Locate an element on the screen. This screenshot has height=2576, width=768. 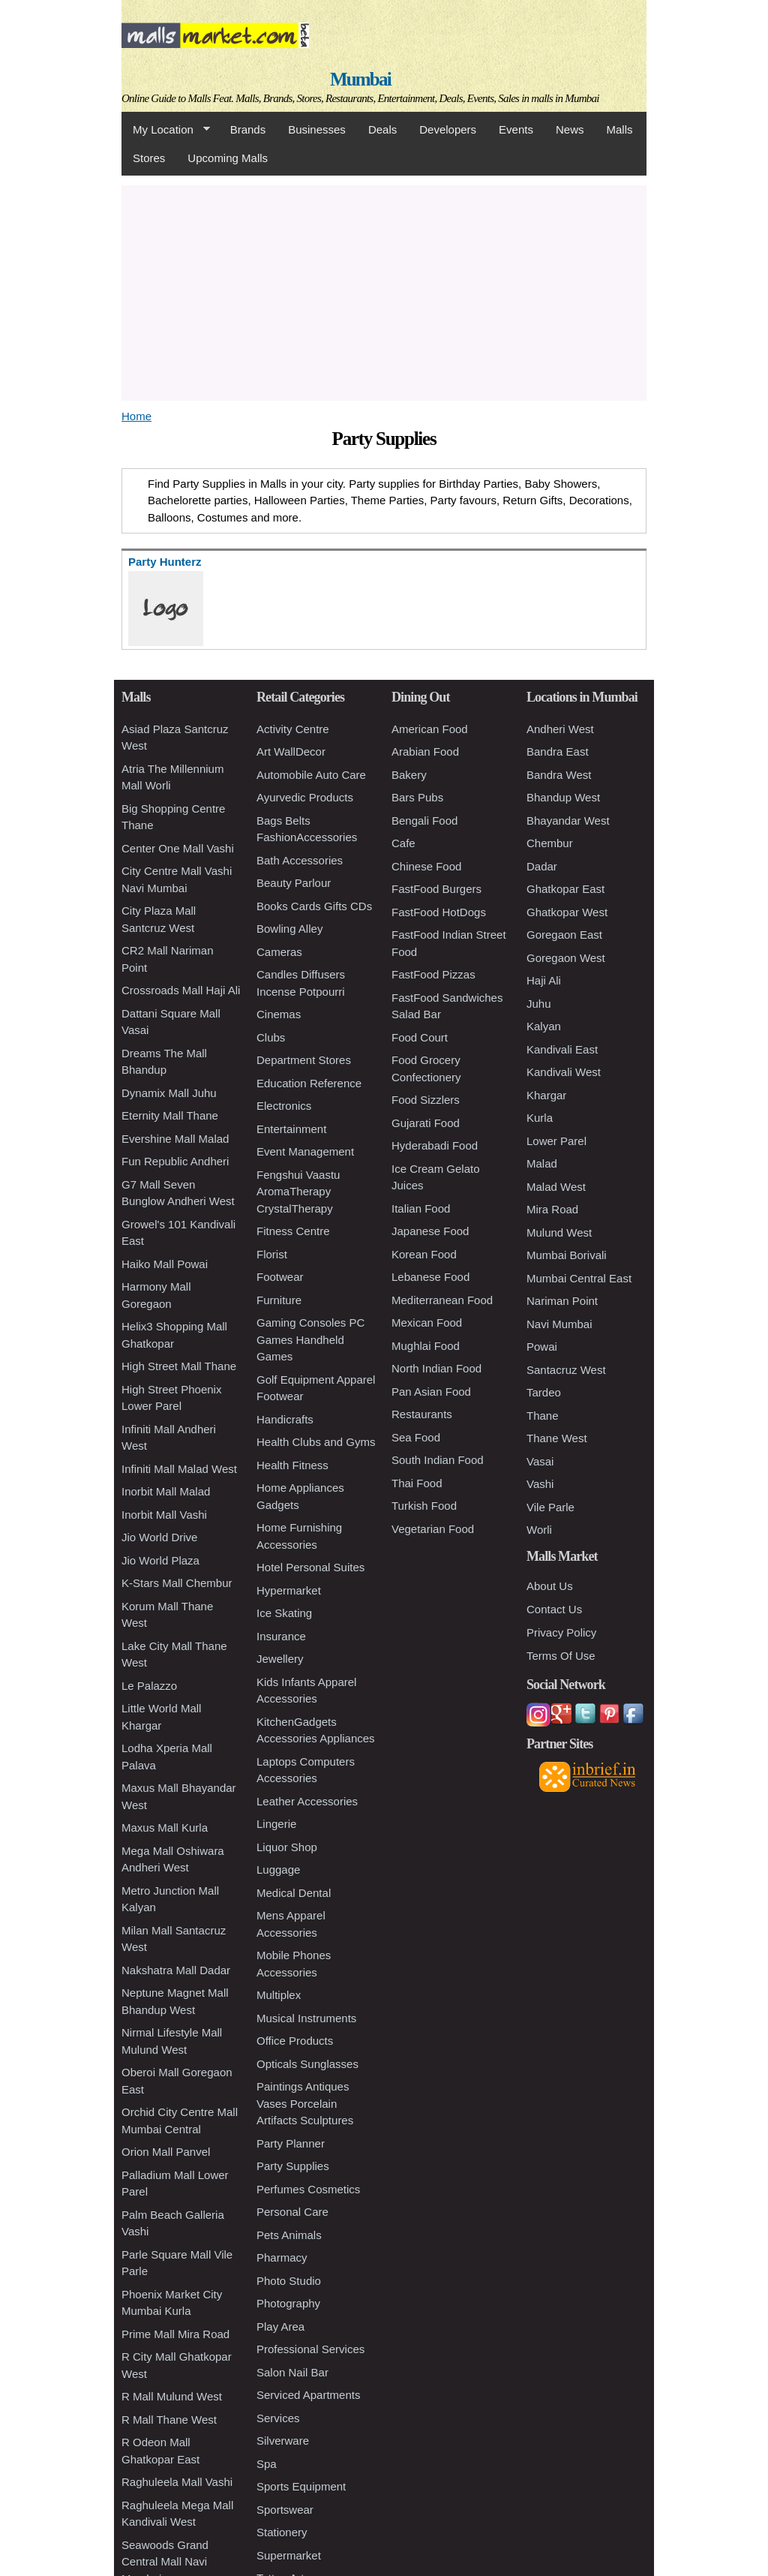
Bars Pubs is located at coordinates (417, 797).